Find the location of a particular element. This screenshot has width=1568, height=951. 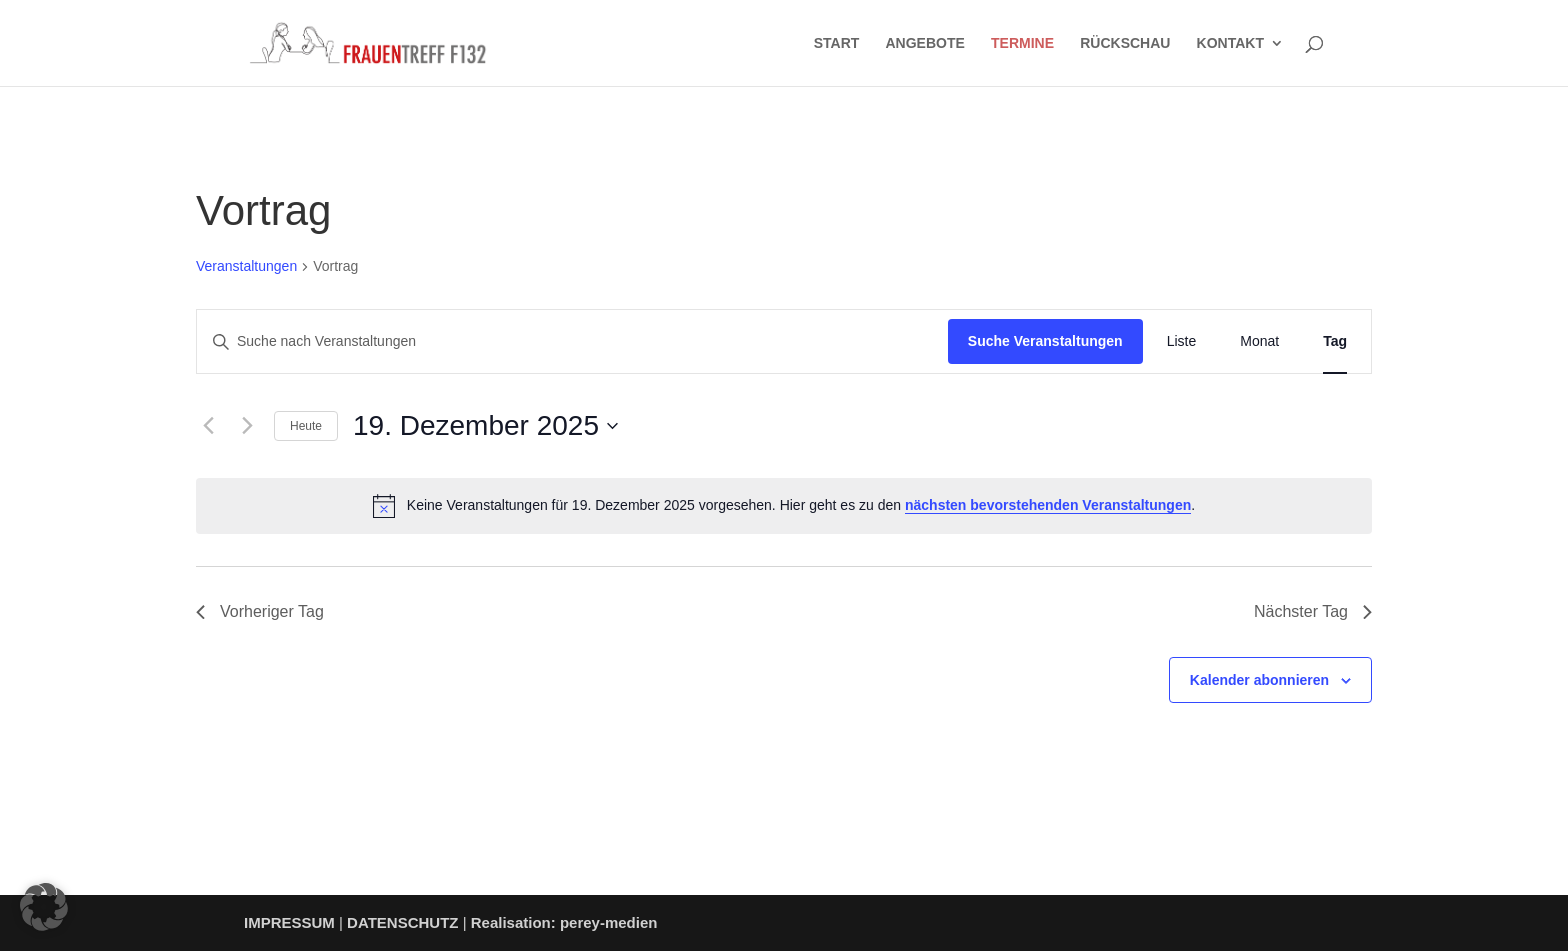

KONTAKT is located at coordinates (1230, 43).